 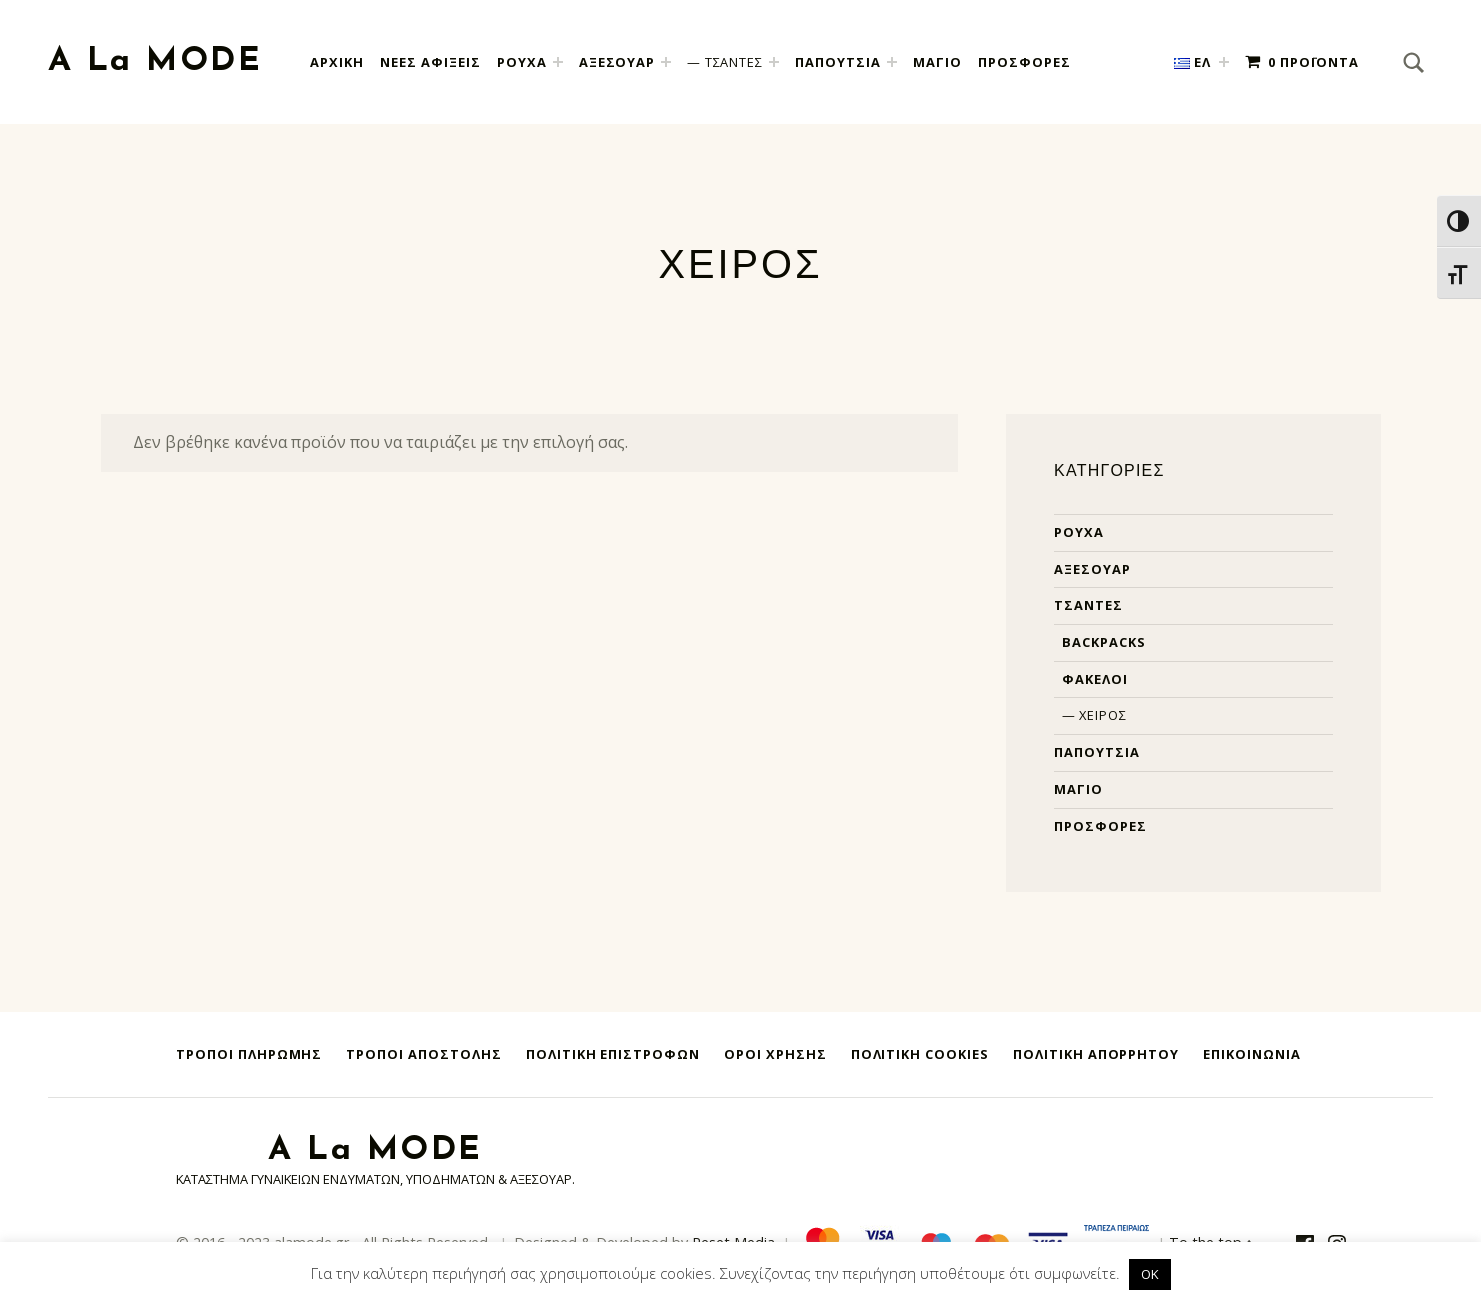 What do you see at coordinates (838, 62) in the screenshot?
I see `ΠΑΠΟΥΤΣΙΑ` at bounding box center [838, 62].